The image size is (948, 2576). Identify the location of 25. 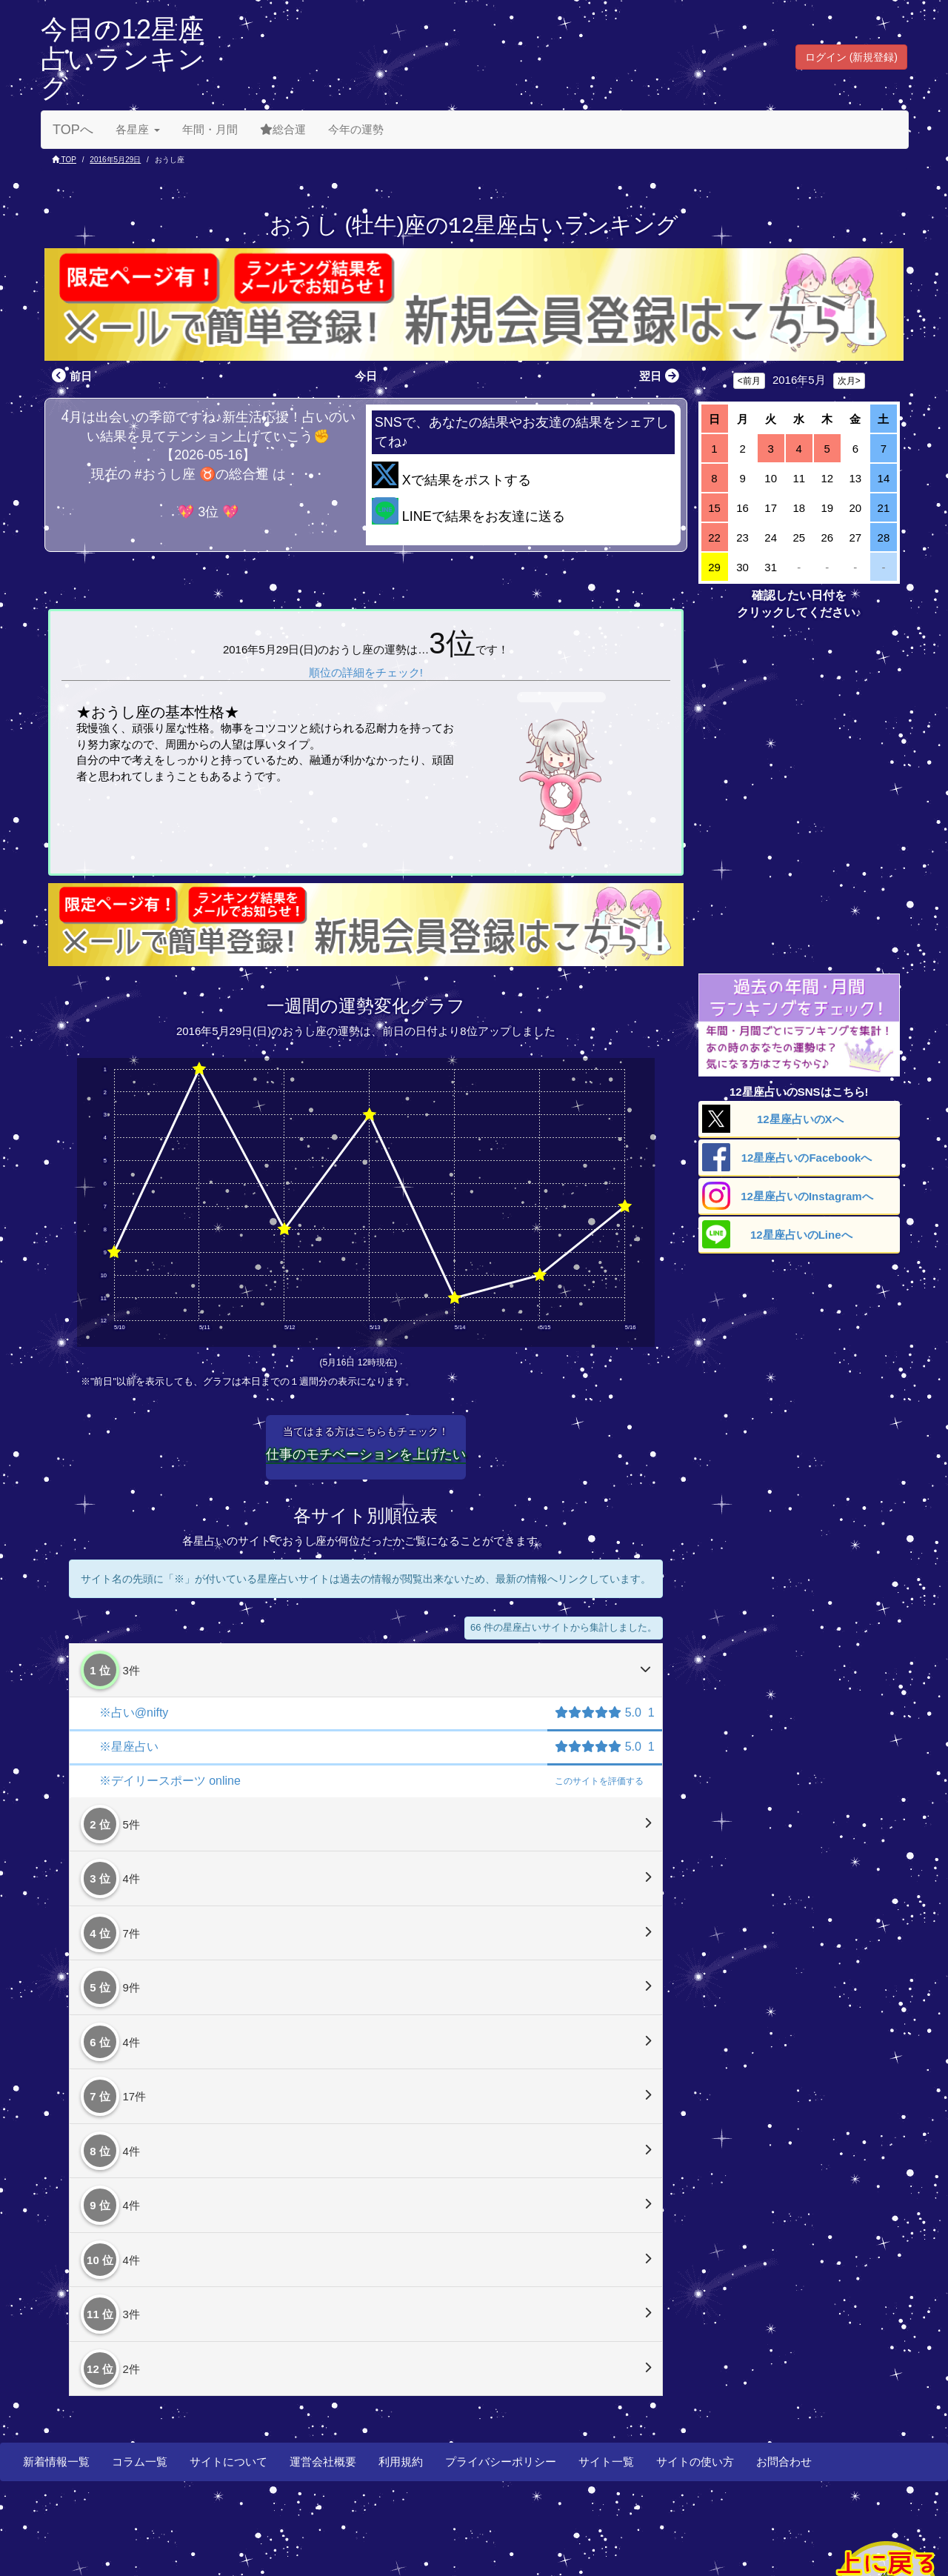
(798, 537).